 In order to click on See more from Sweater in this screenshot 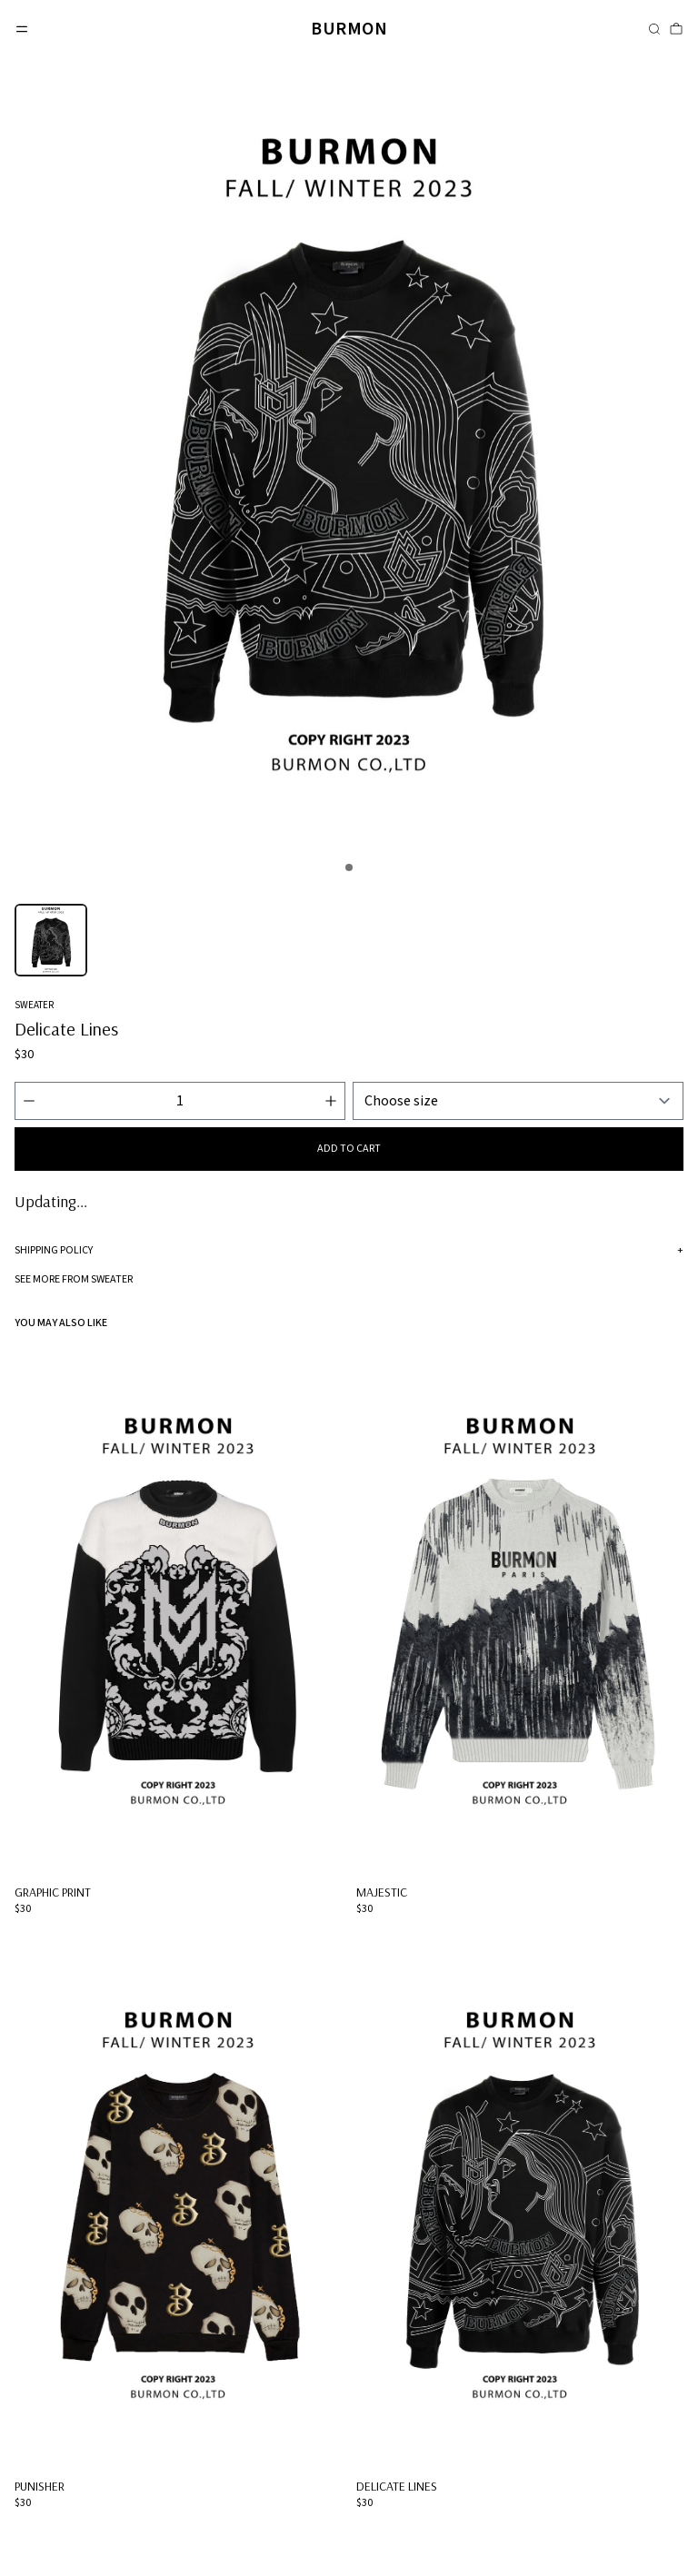, I will do `click(74, 1279)`.